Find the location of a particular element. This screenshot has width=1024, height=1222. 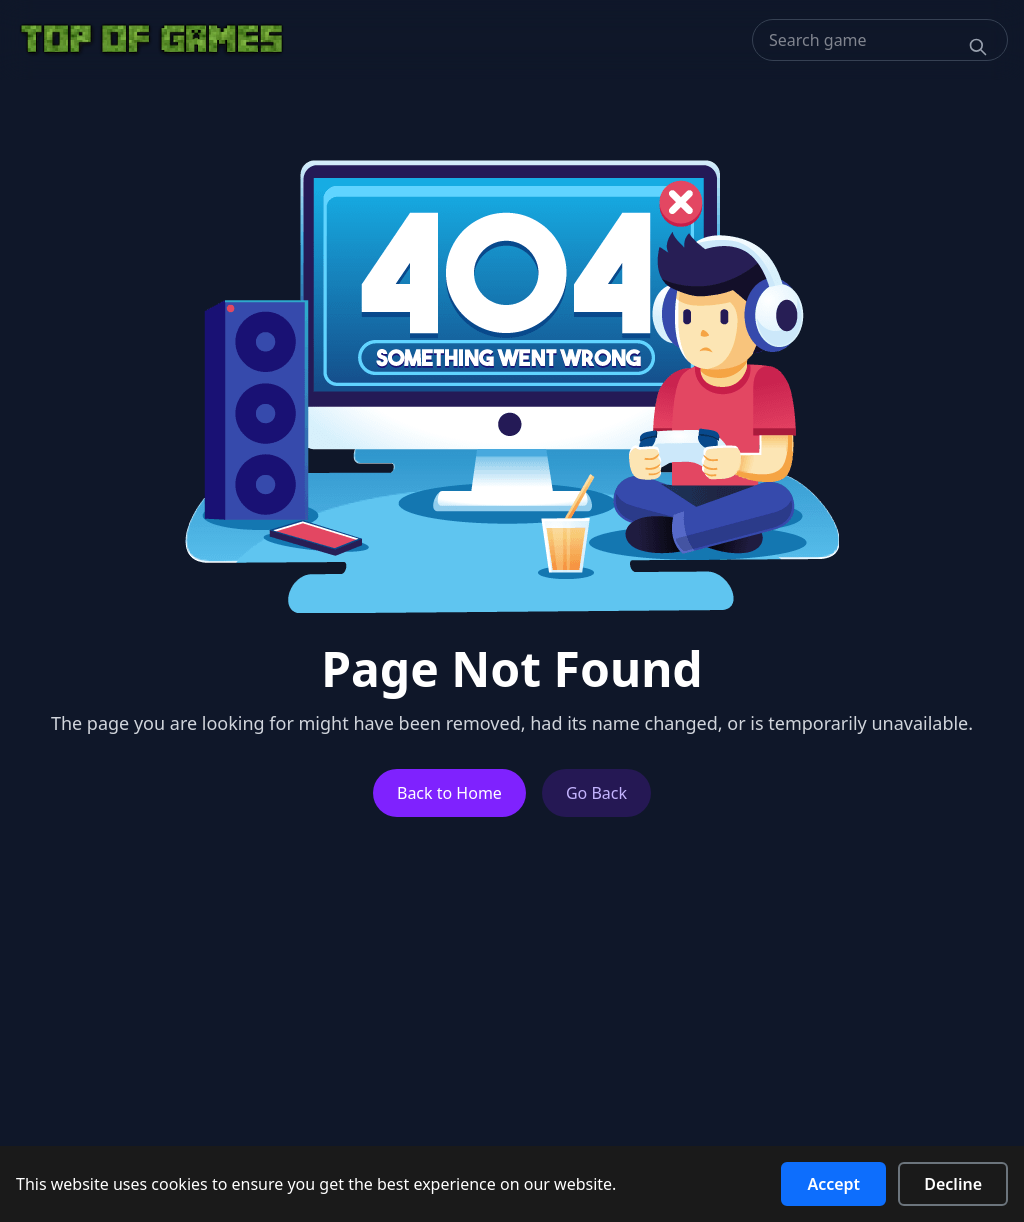

Go Back is located at coordinates (596, 793).